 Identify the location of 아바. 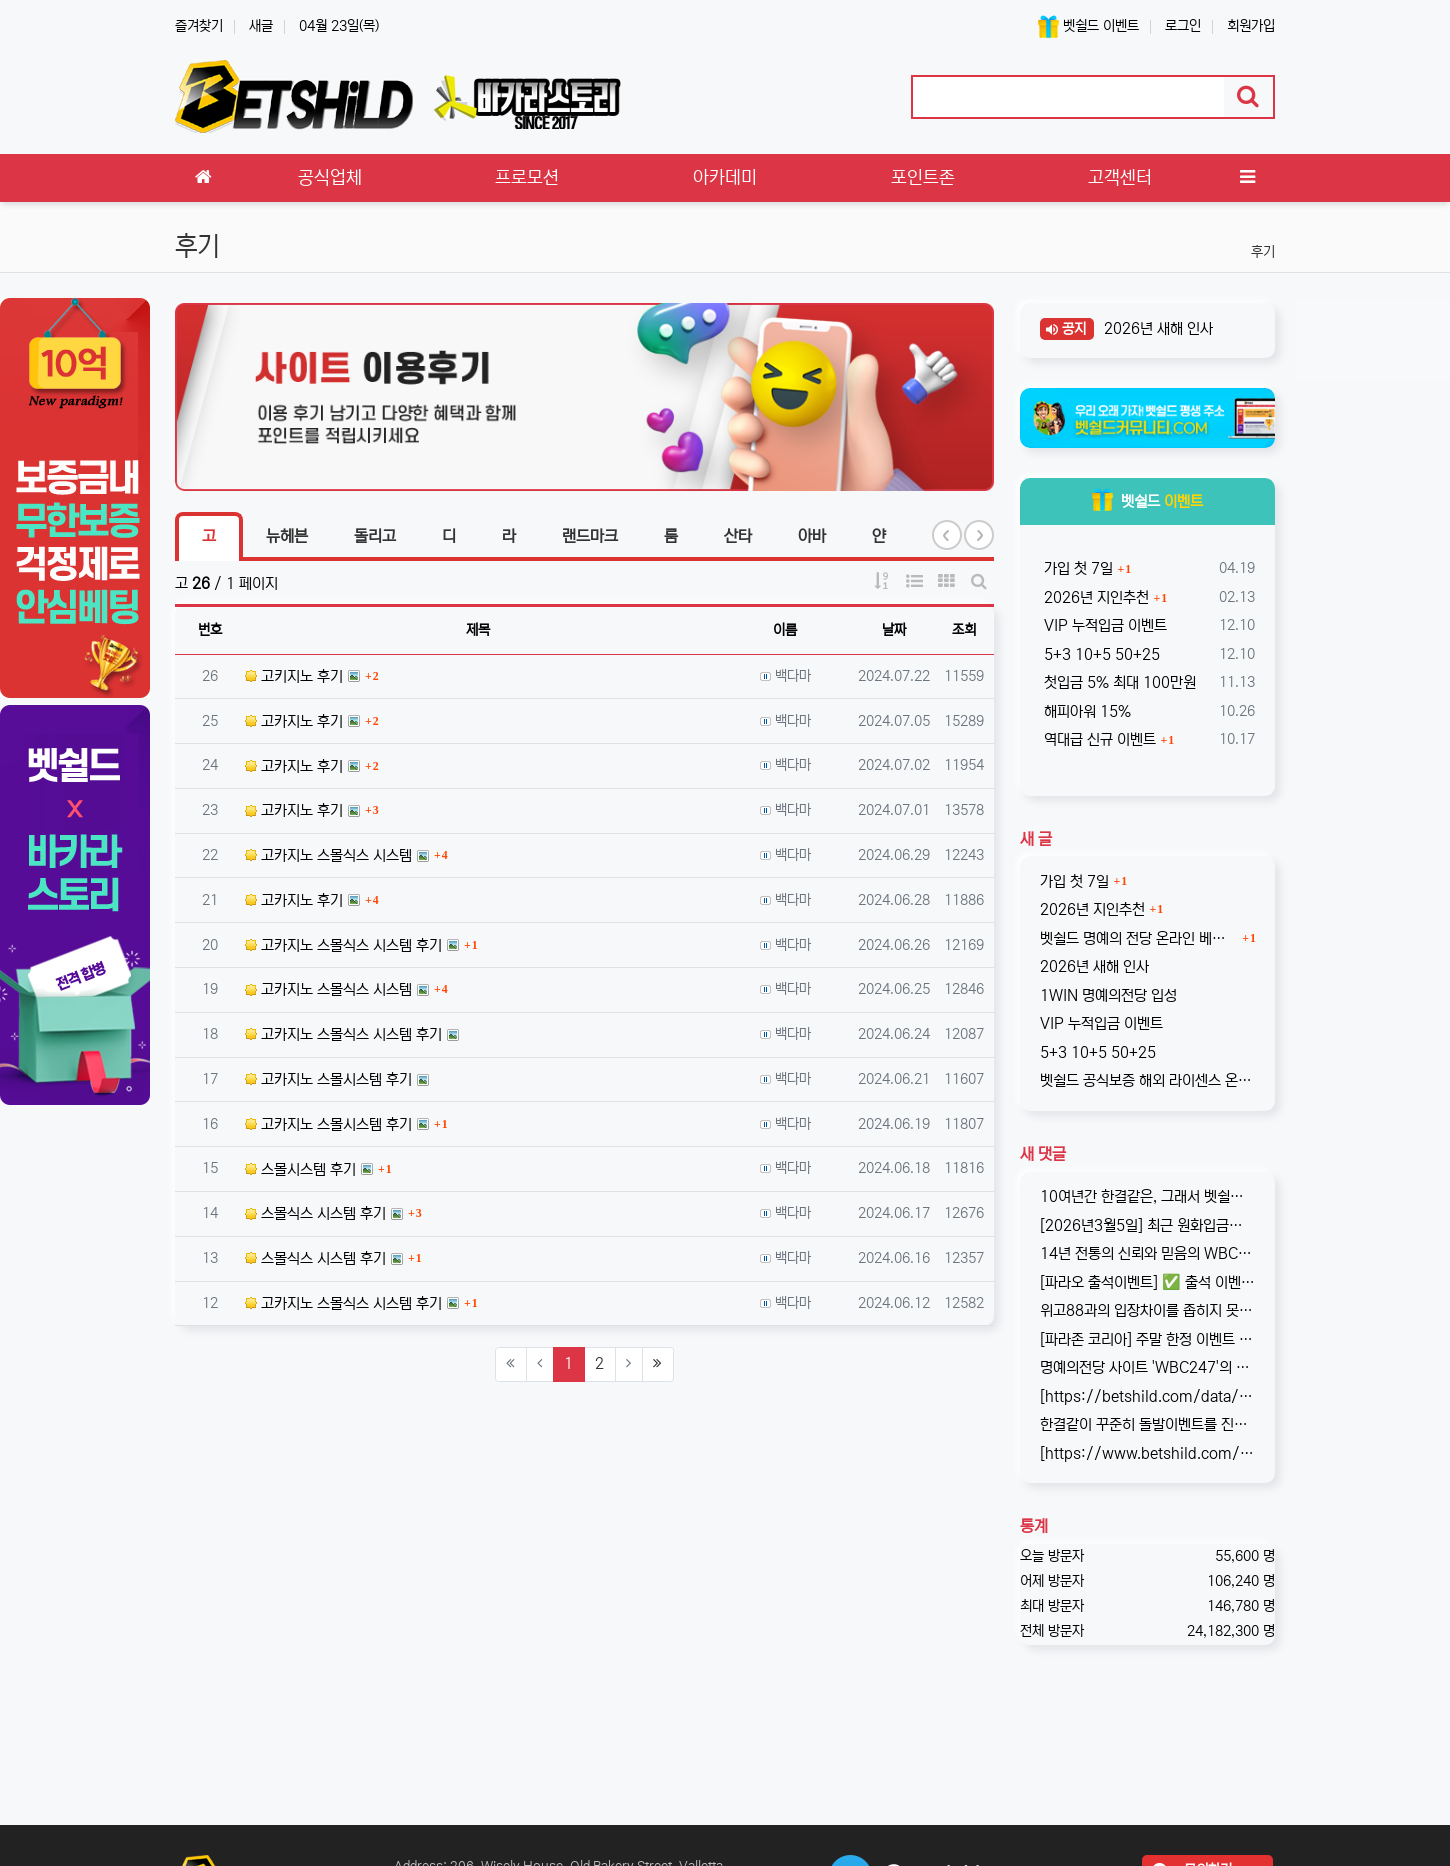
(812, 536).